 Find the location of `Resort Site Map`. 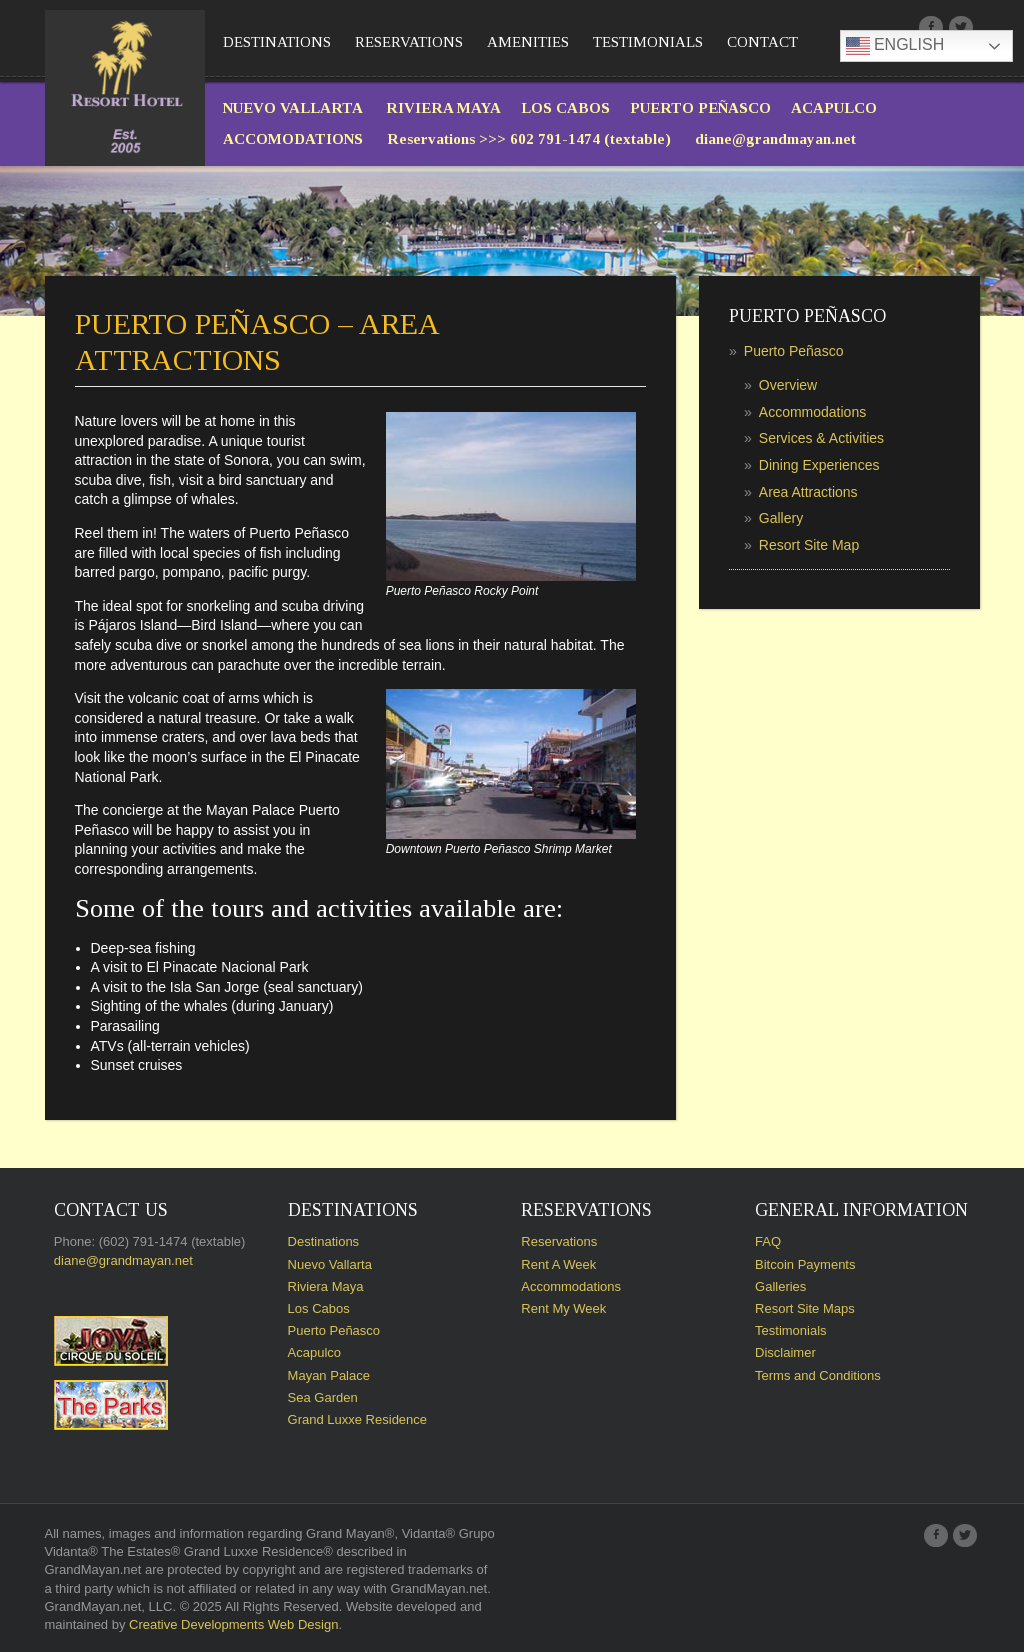

Resort Site Map is located at coordinates (809, 545).